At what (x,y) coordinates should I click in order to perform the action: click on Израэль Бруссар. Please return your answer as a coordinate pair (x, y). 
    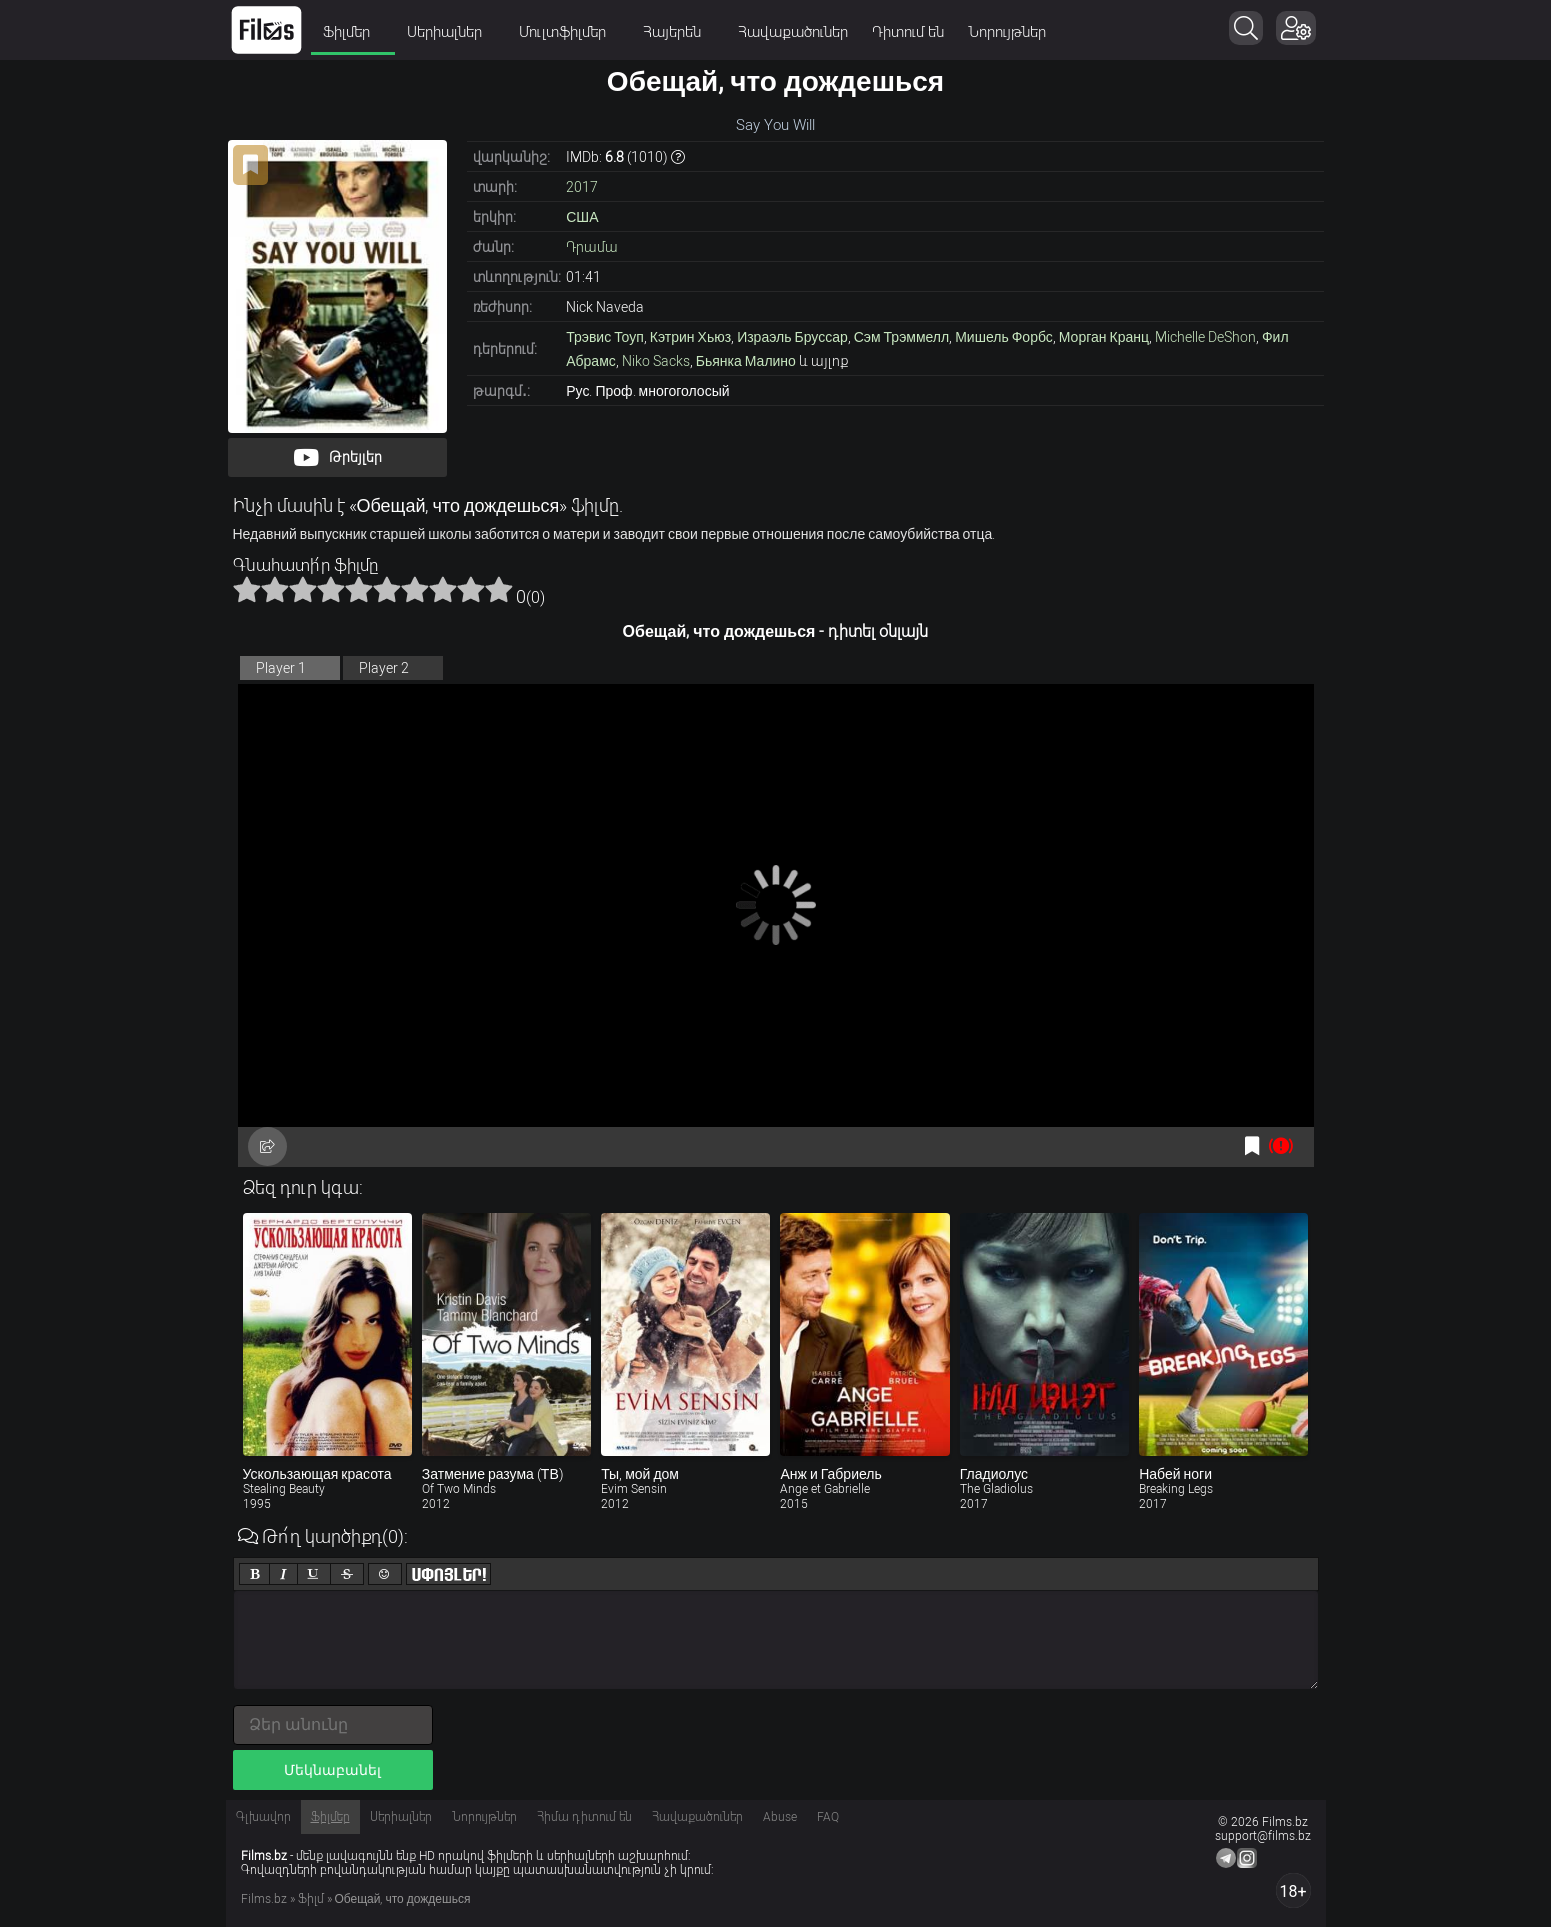
    Looking at the image, I should click on (792, 337).